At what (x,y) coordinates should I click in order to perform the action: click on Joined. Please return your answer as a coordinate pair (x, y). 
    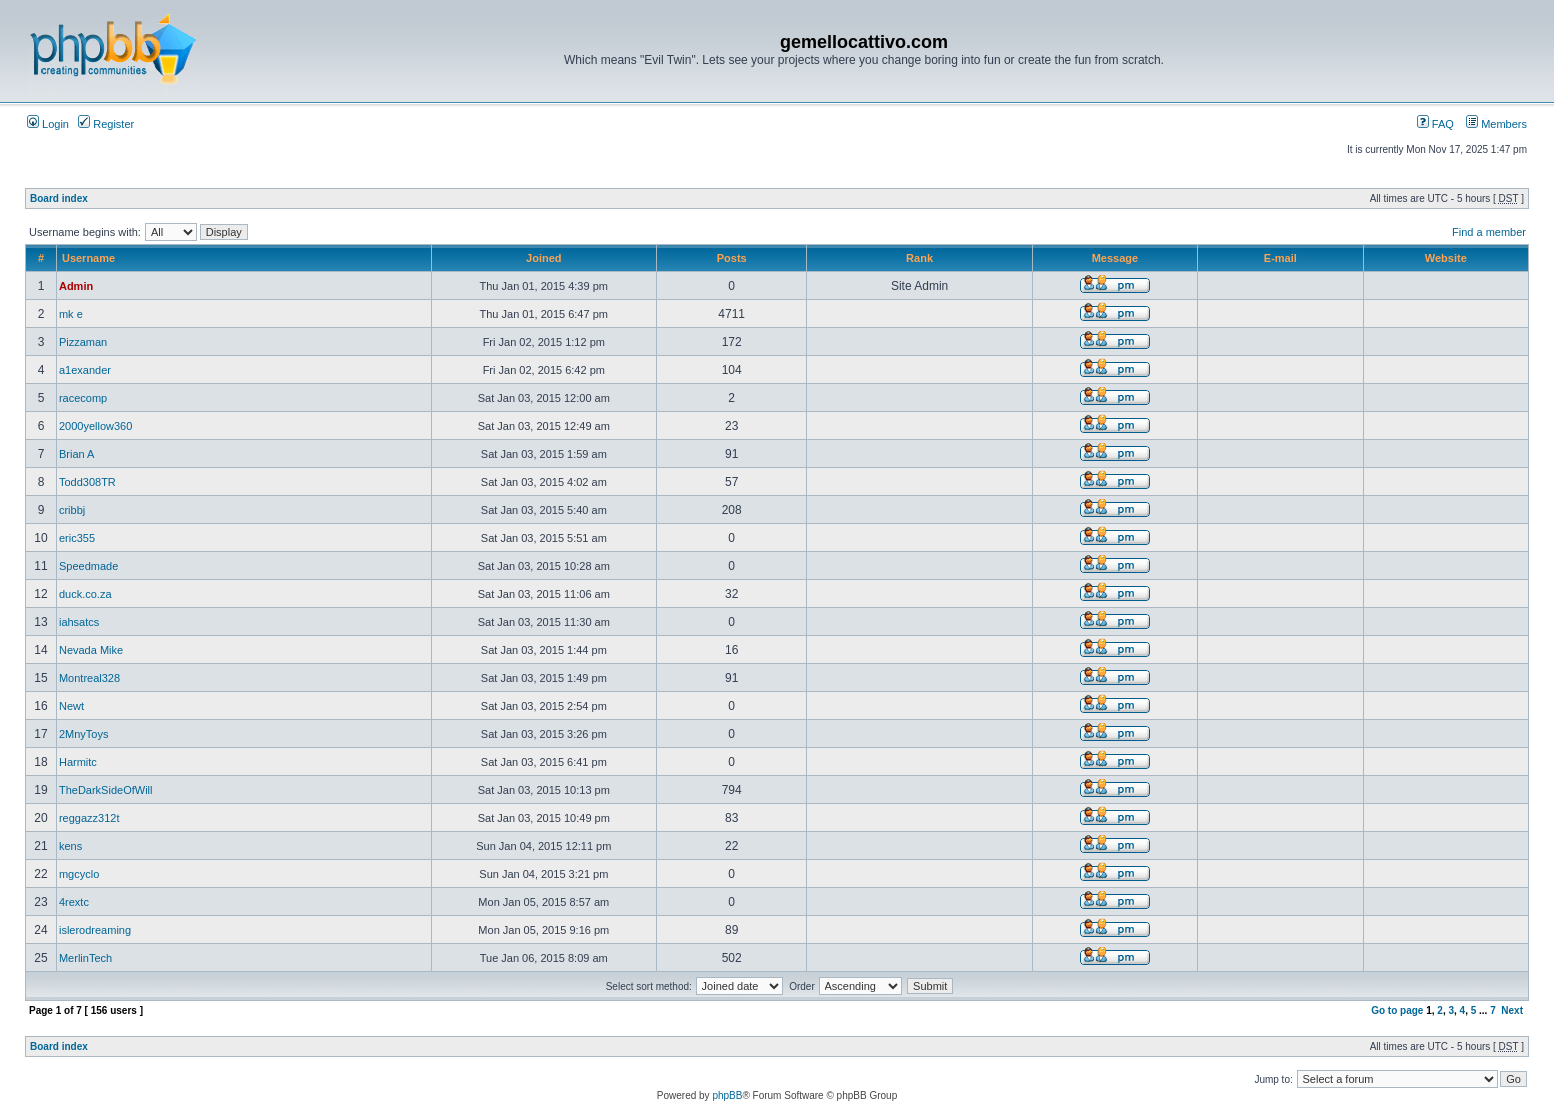
    Looking at the image, I should click on (543, 258).